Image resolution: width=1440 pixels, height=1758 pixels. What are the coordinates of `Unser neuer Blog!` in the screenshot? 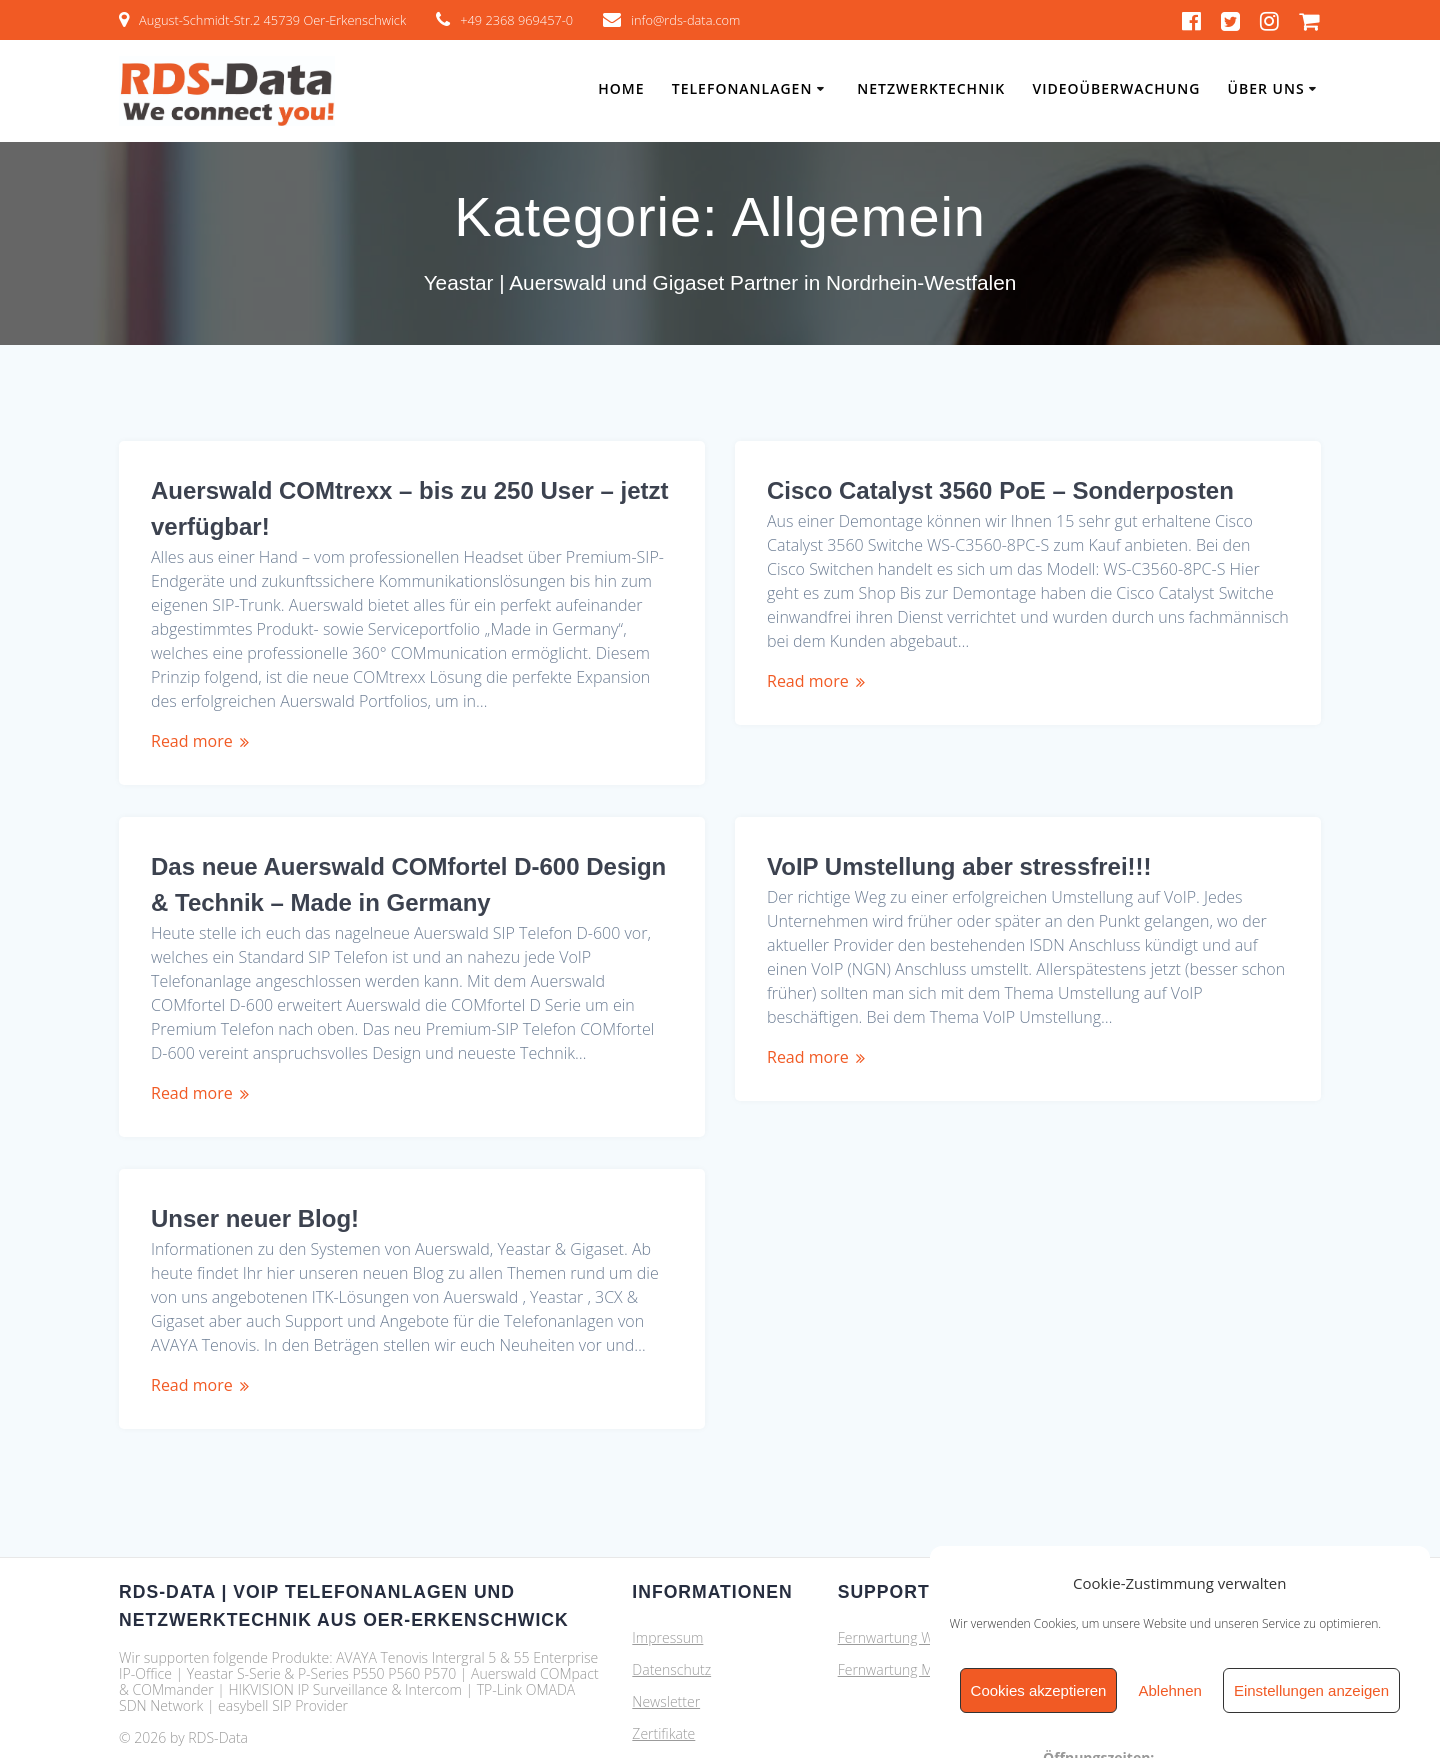 It's located at (871, 1158).